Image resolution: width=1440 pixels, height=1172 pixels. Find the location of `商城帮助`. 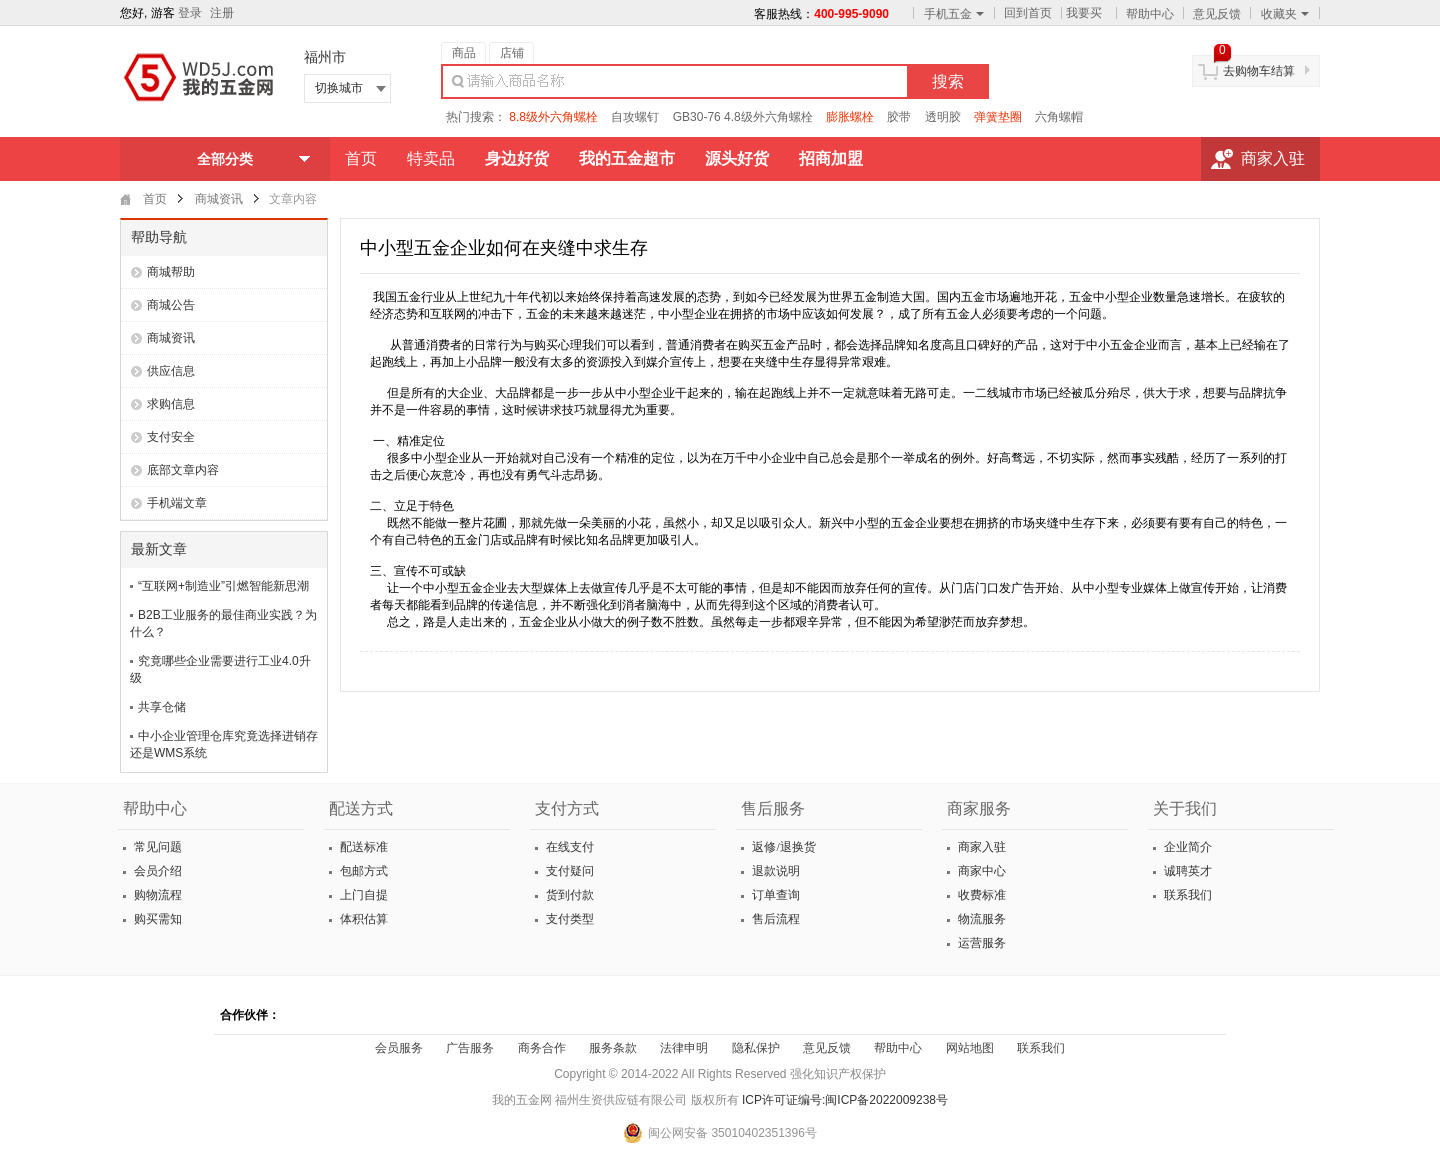

商城帮助 is located at coordinates (171, 272).